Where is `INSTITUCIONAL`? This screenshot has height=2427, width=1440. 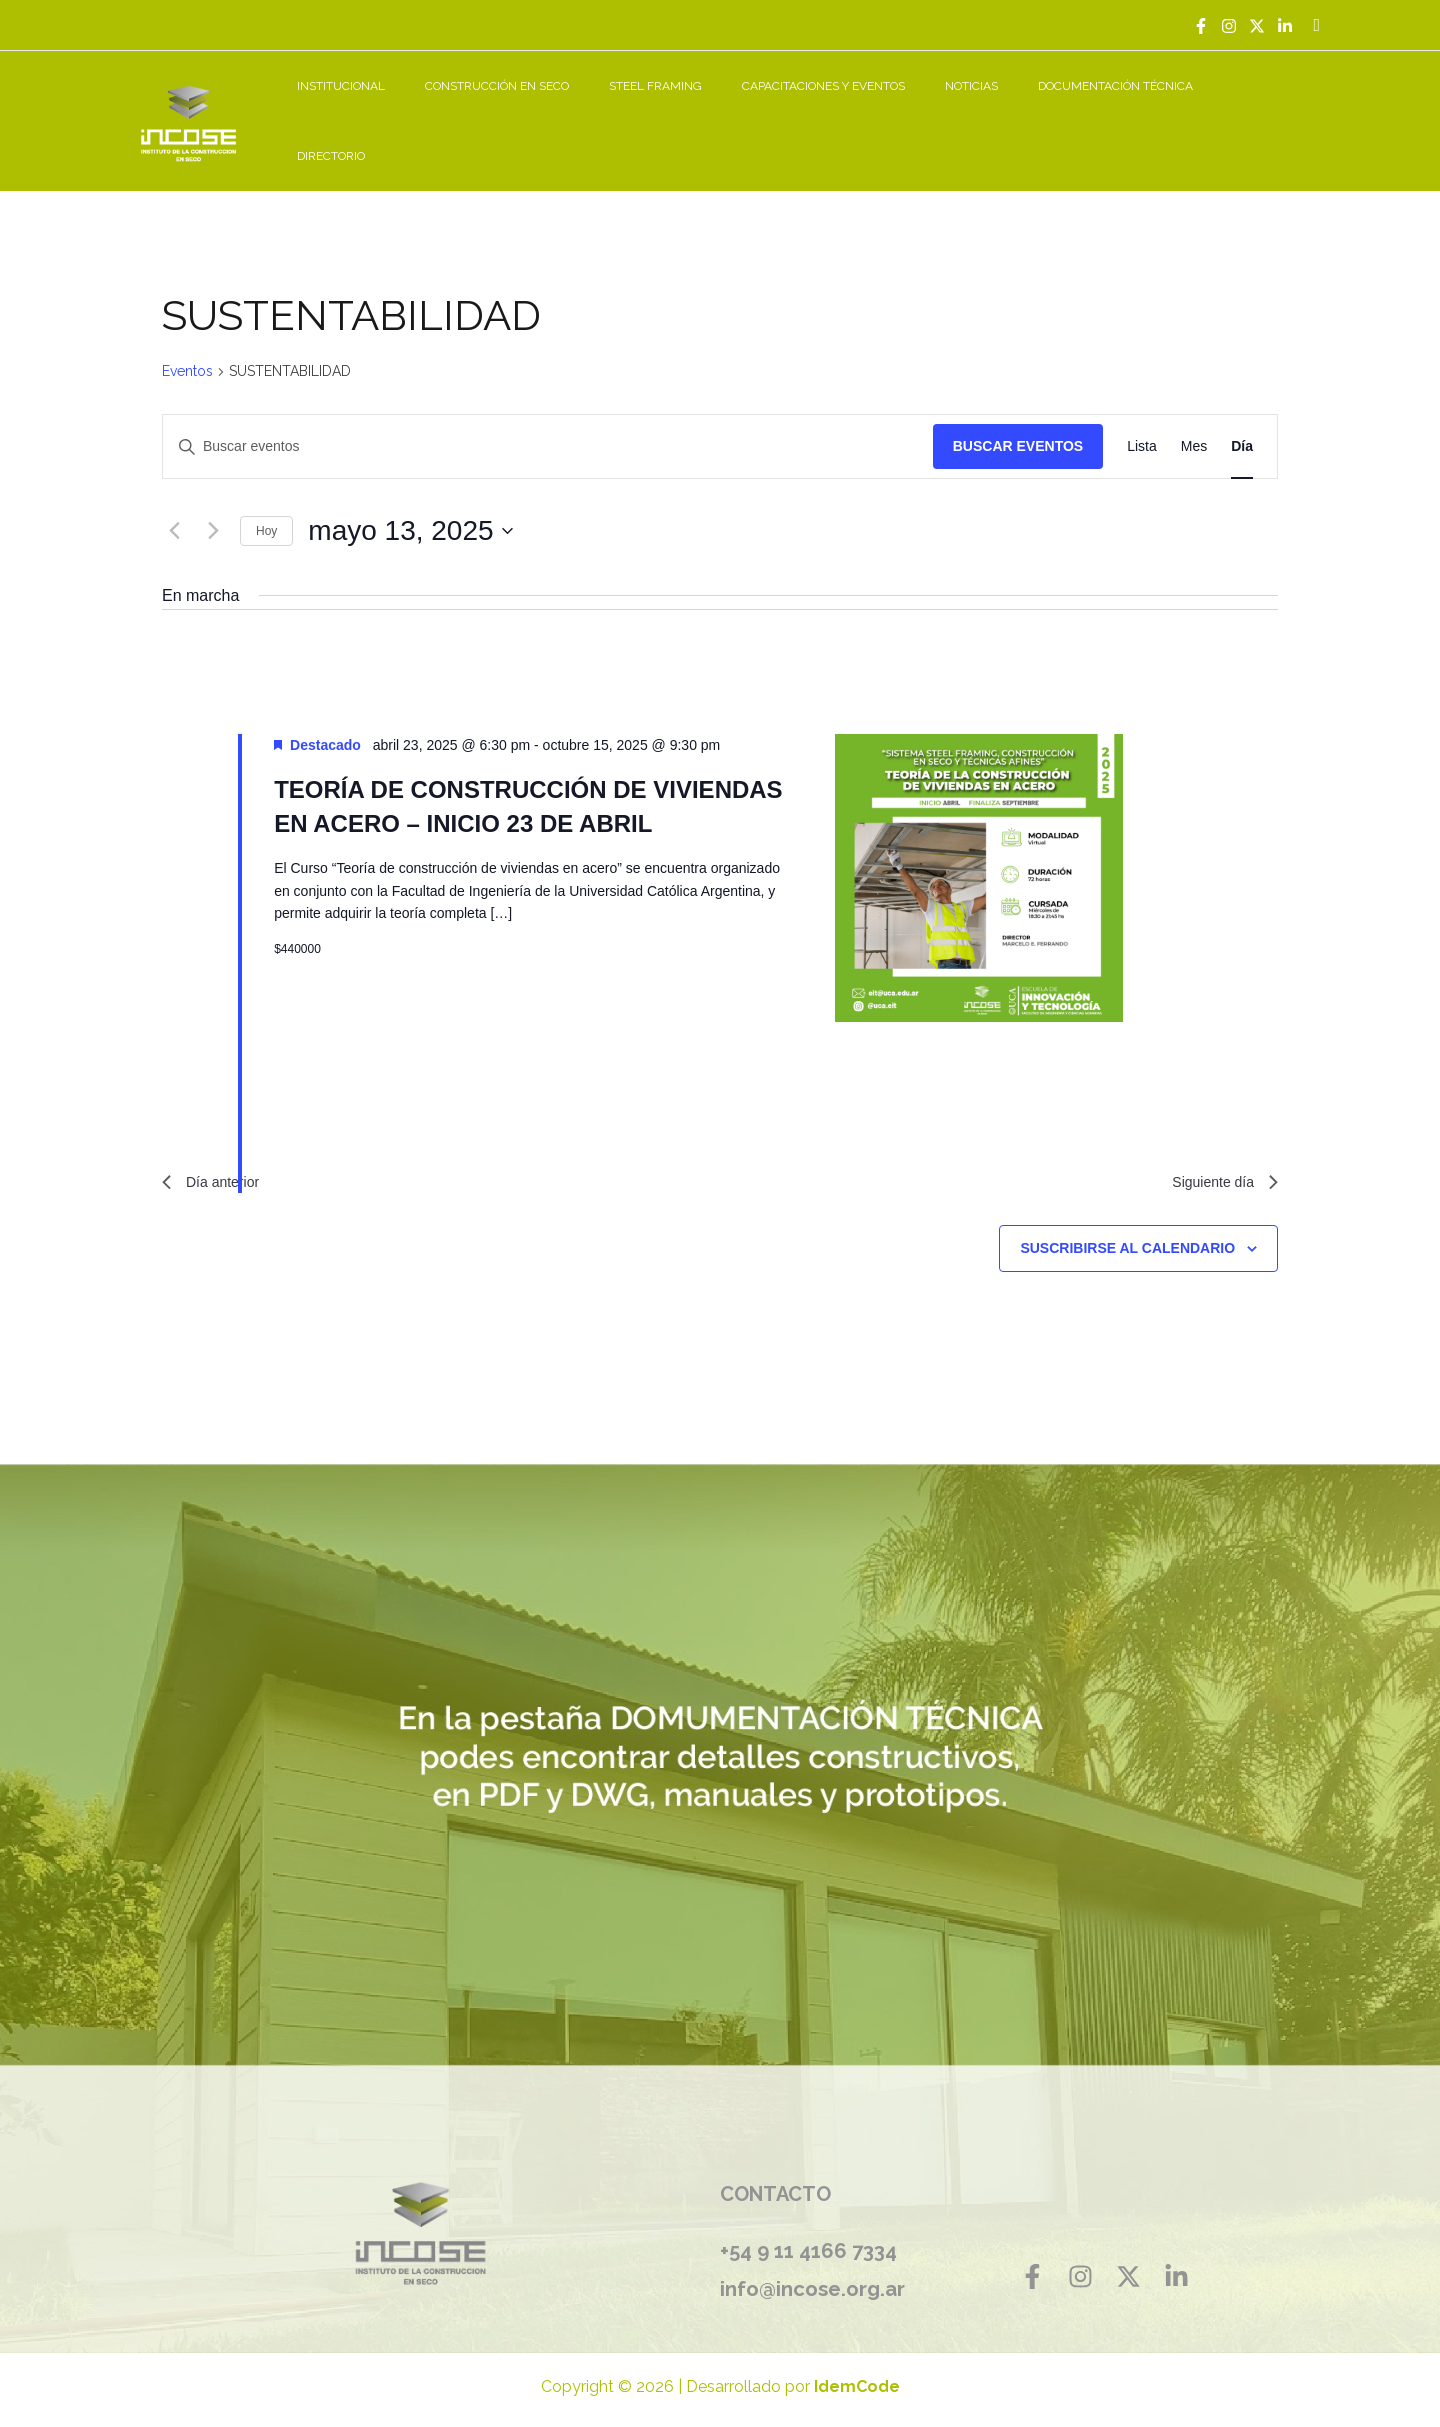
INSTITUCIONAL is located at coordinates (444, 110).